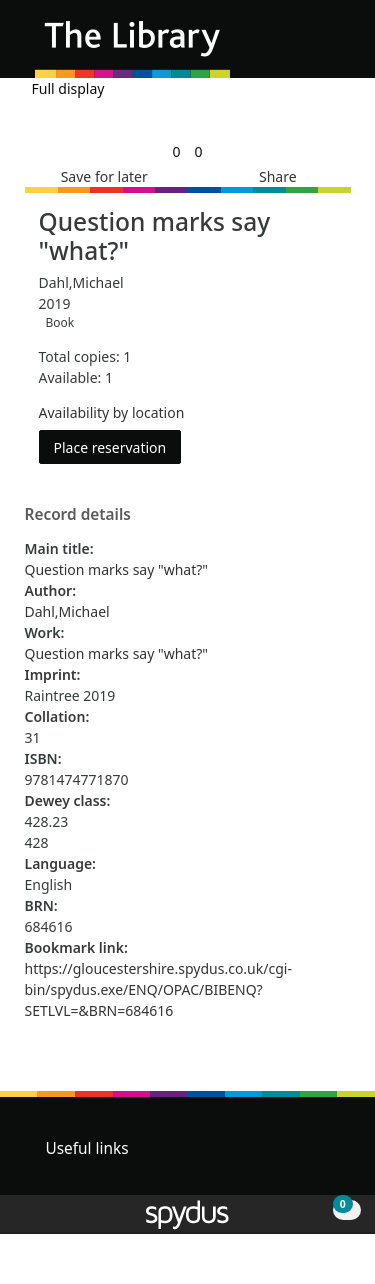 This screenshot has width=375, height=1284. What do you see at coordinates (305, 46) in the screenshot?
I see `[button]` at bounding box center [305, 46].